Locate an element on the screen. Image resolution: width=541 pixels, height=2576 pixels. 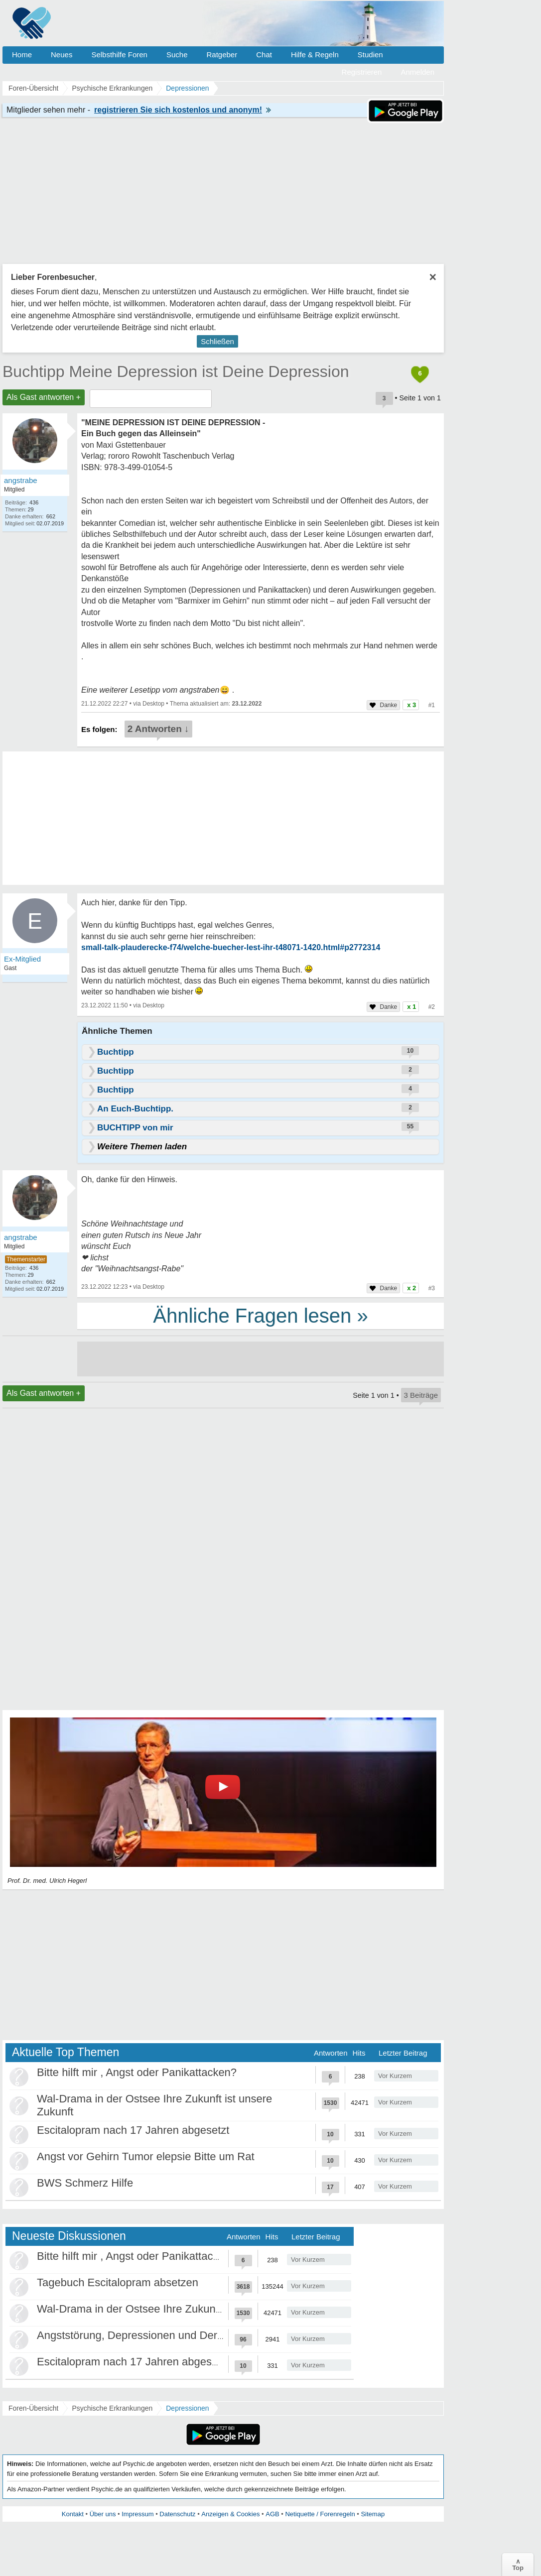
Netiquette / Forenregeln is located at coordinates (320, 2514).